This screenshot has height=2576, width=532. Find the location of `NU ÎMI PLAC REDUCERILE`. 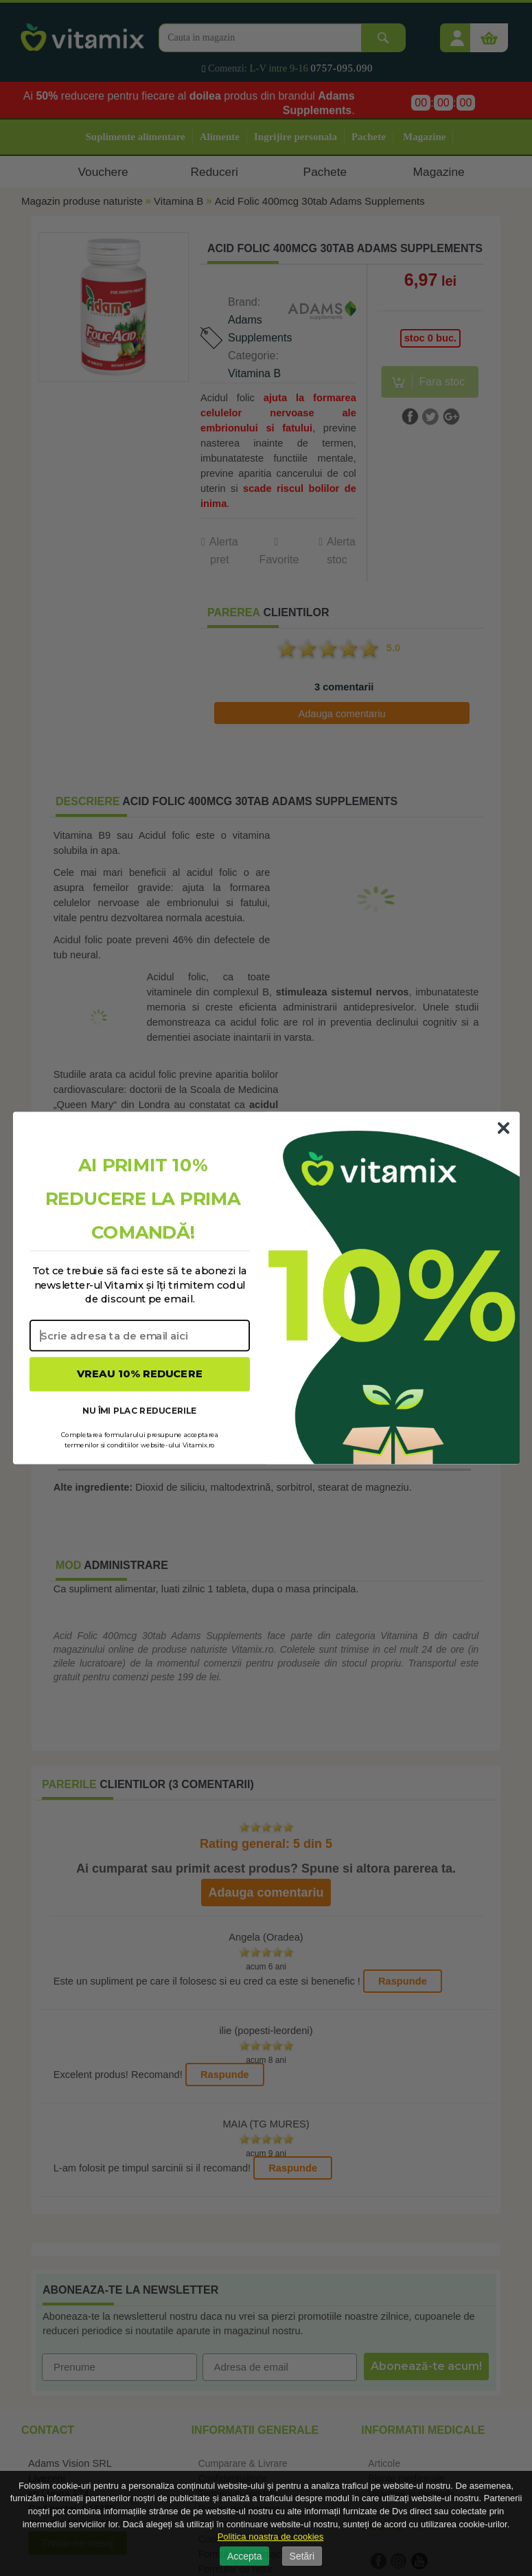

NU ÎMI PLAC REDUCERILE is located at coordinates (139, 1410).